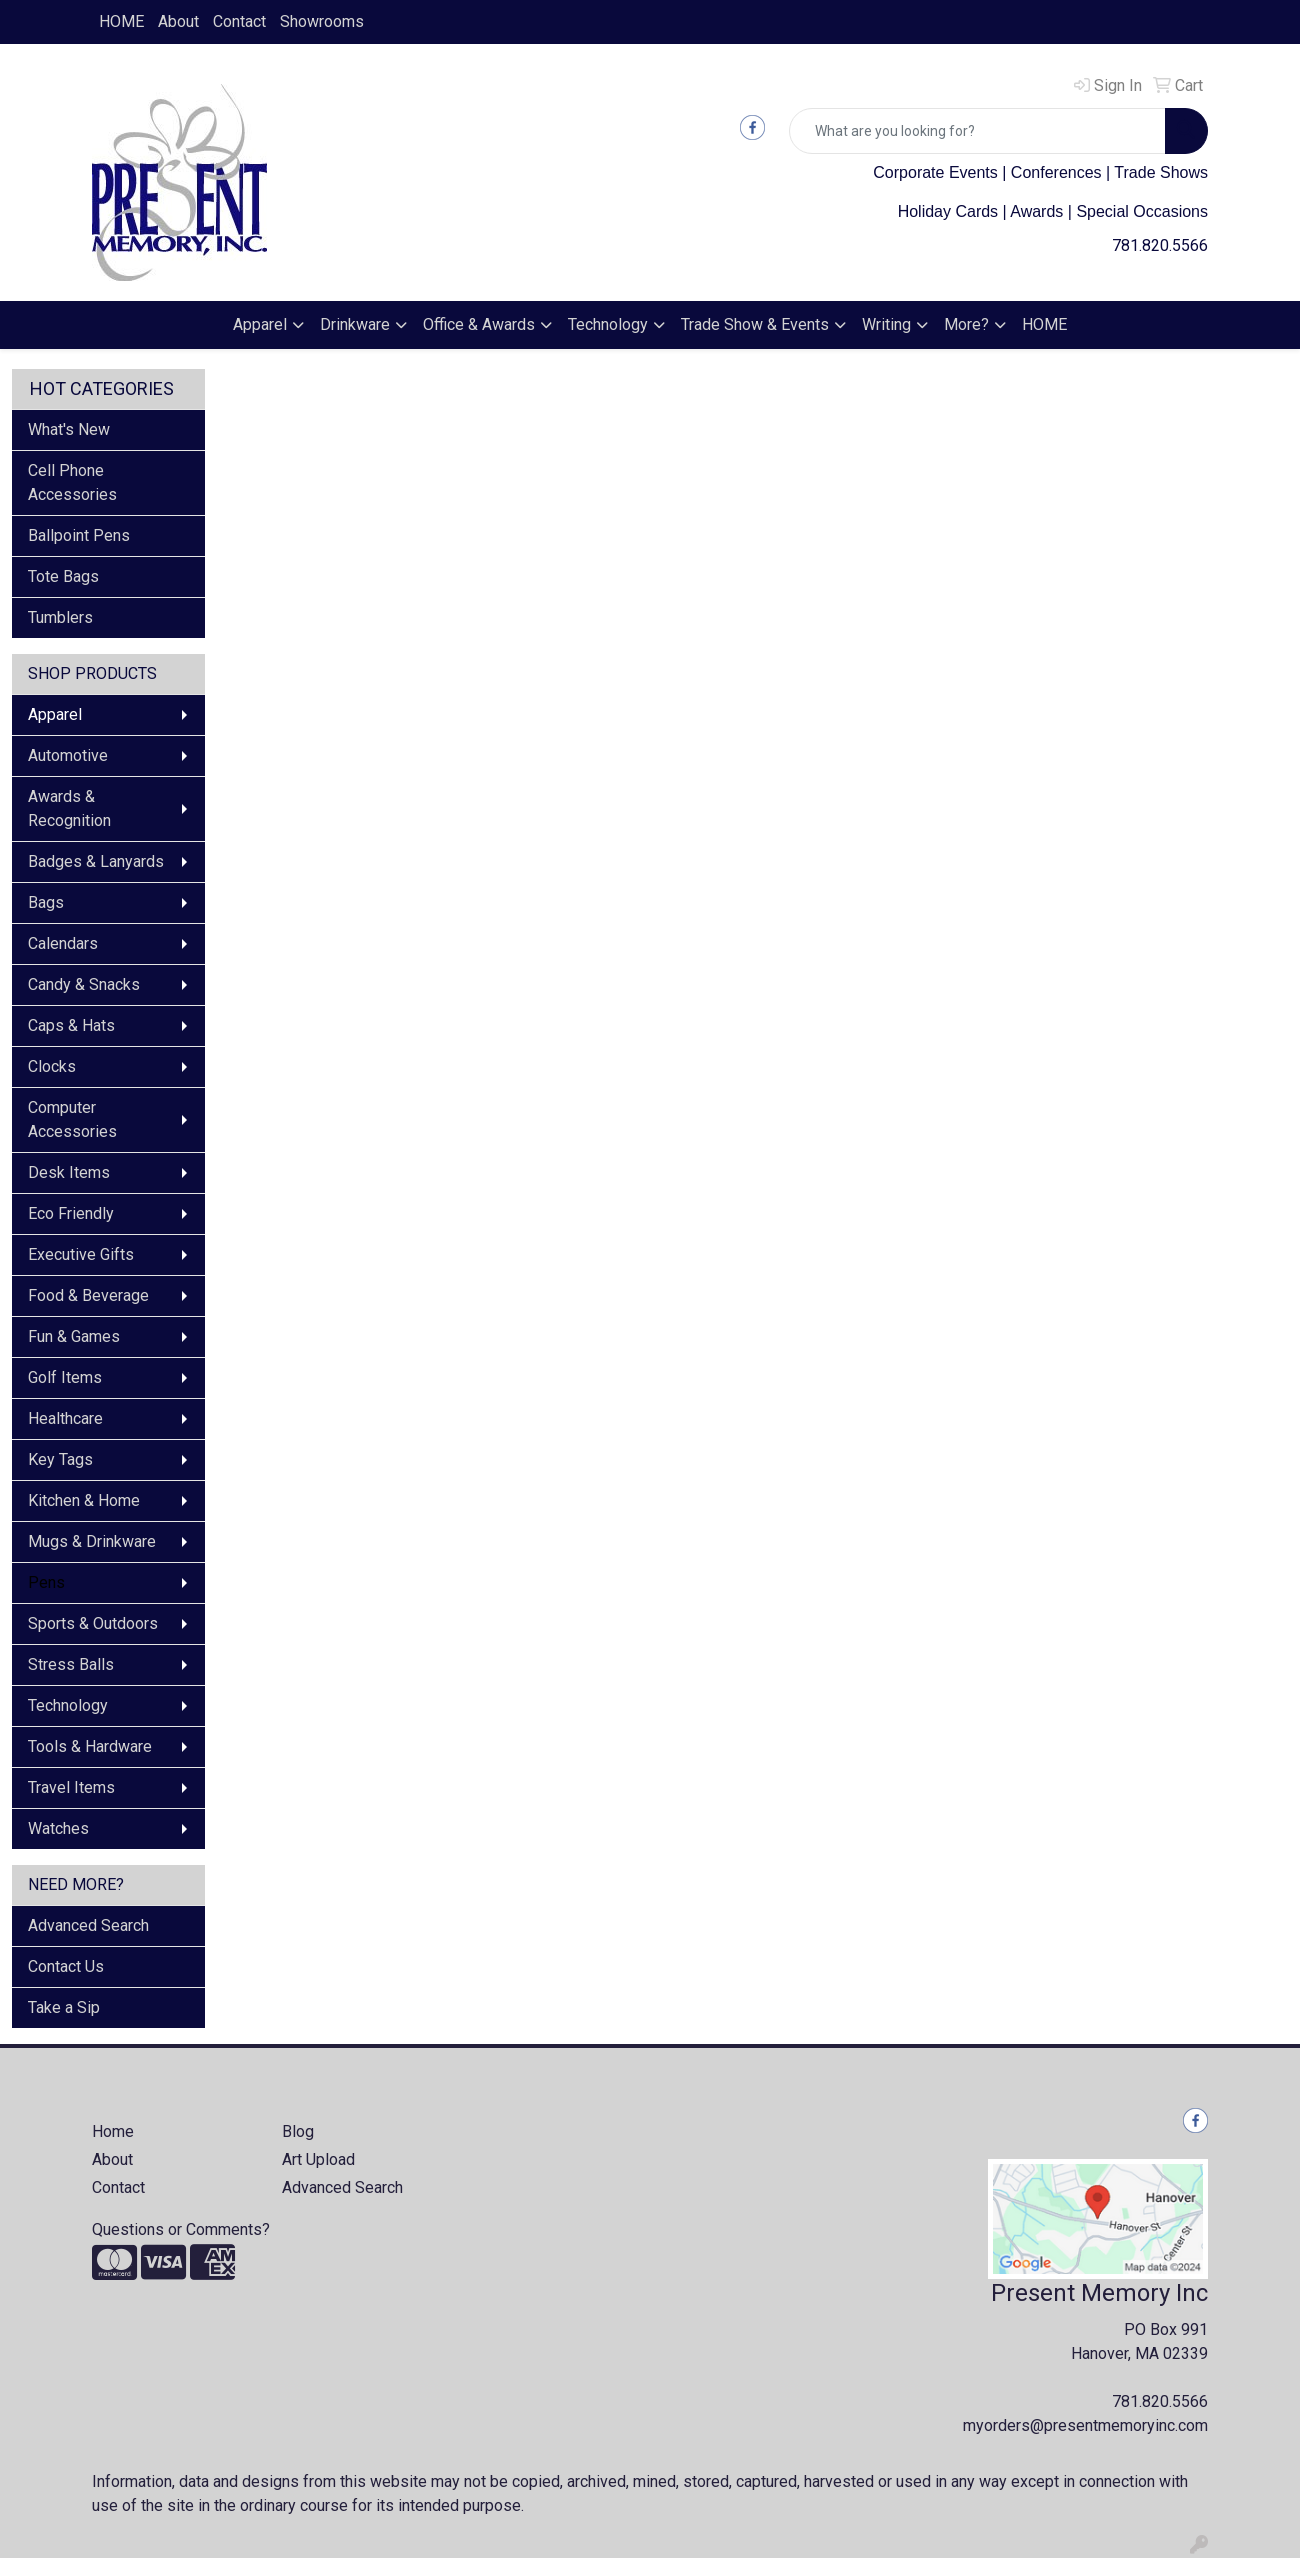 This screenshot has width=1300, height=2558. What do you see at coordinates (977, 131) in the screenshot?
I see `[Quick Search]` at bounding box center [977, 131].